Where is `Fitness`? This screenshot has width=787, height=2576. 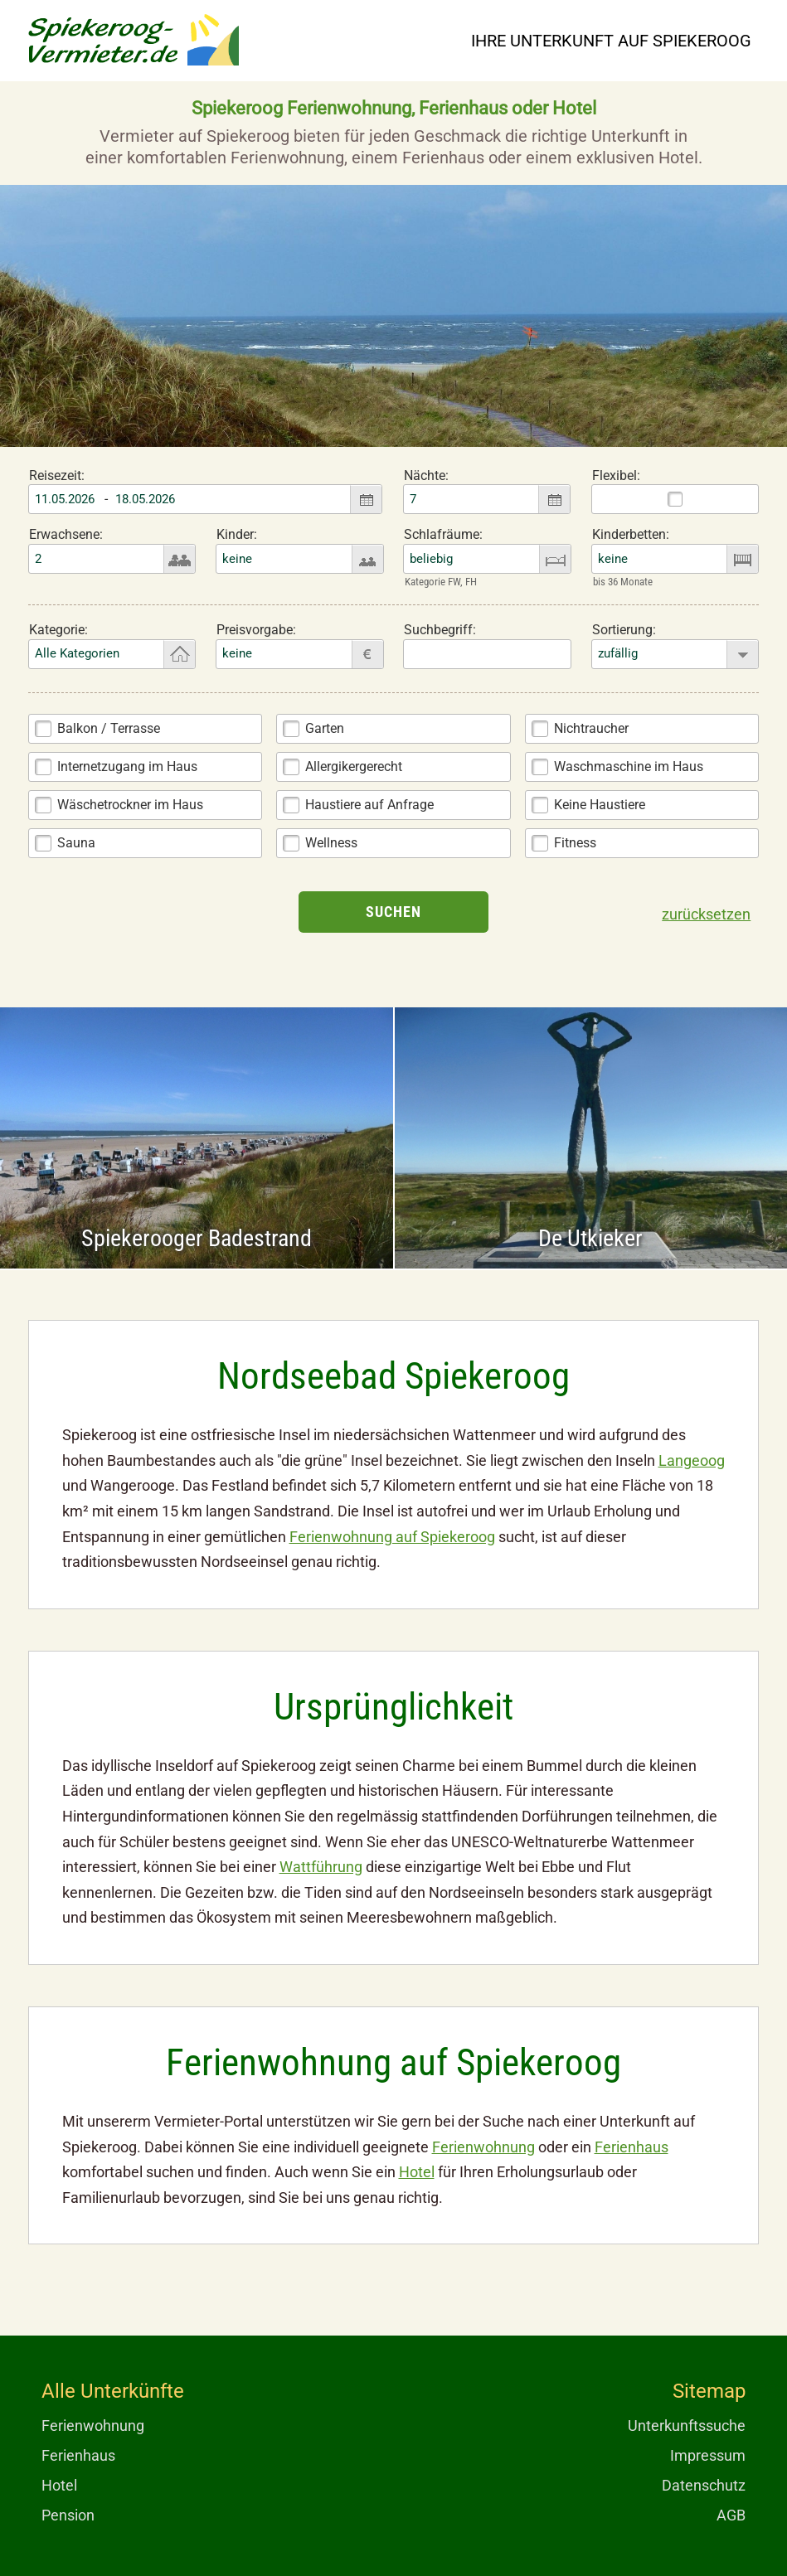 Fitness is located at coordinates (575, 843).